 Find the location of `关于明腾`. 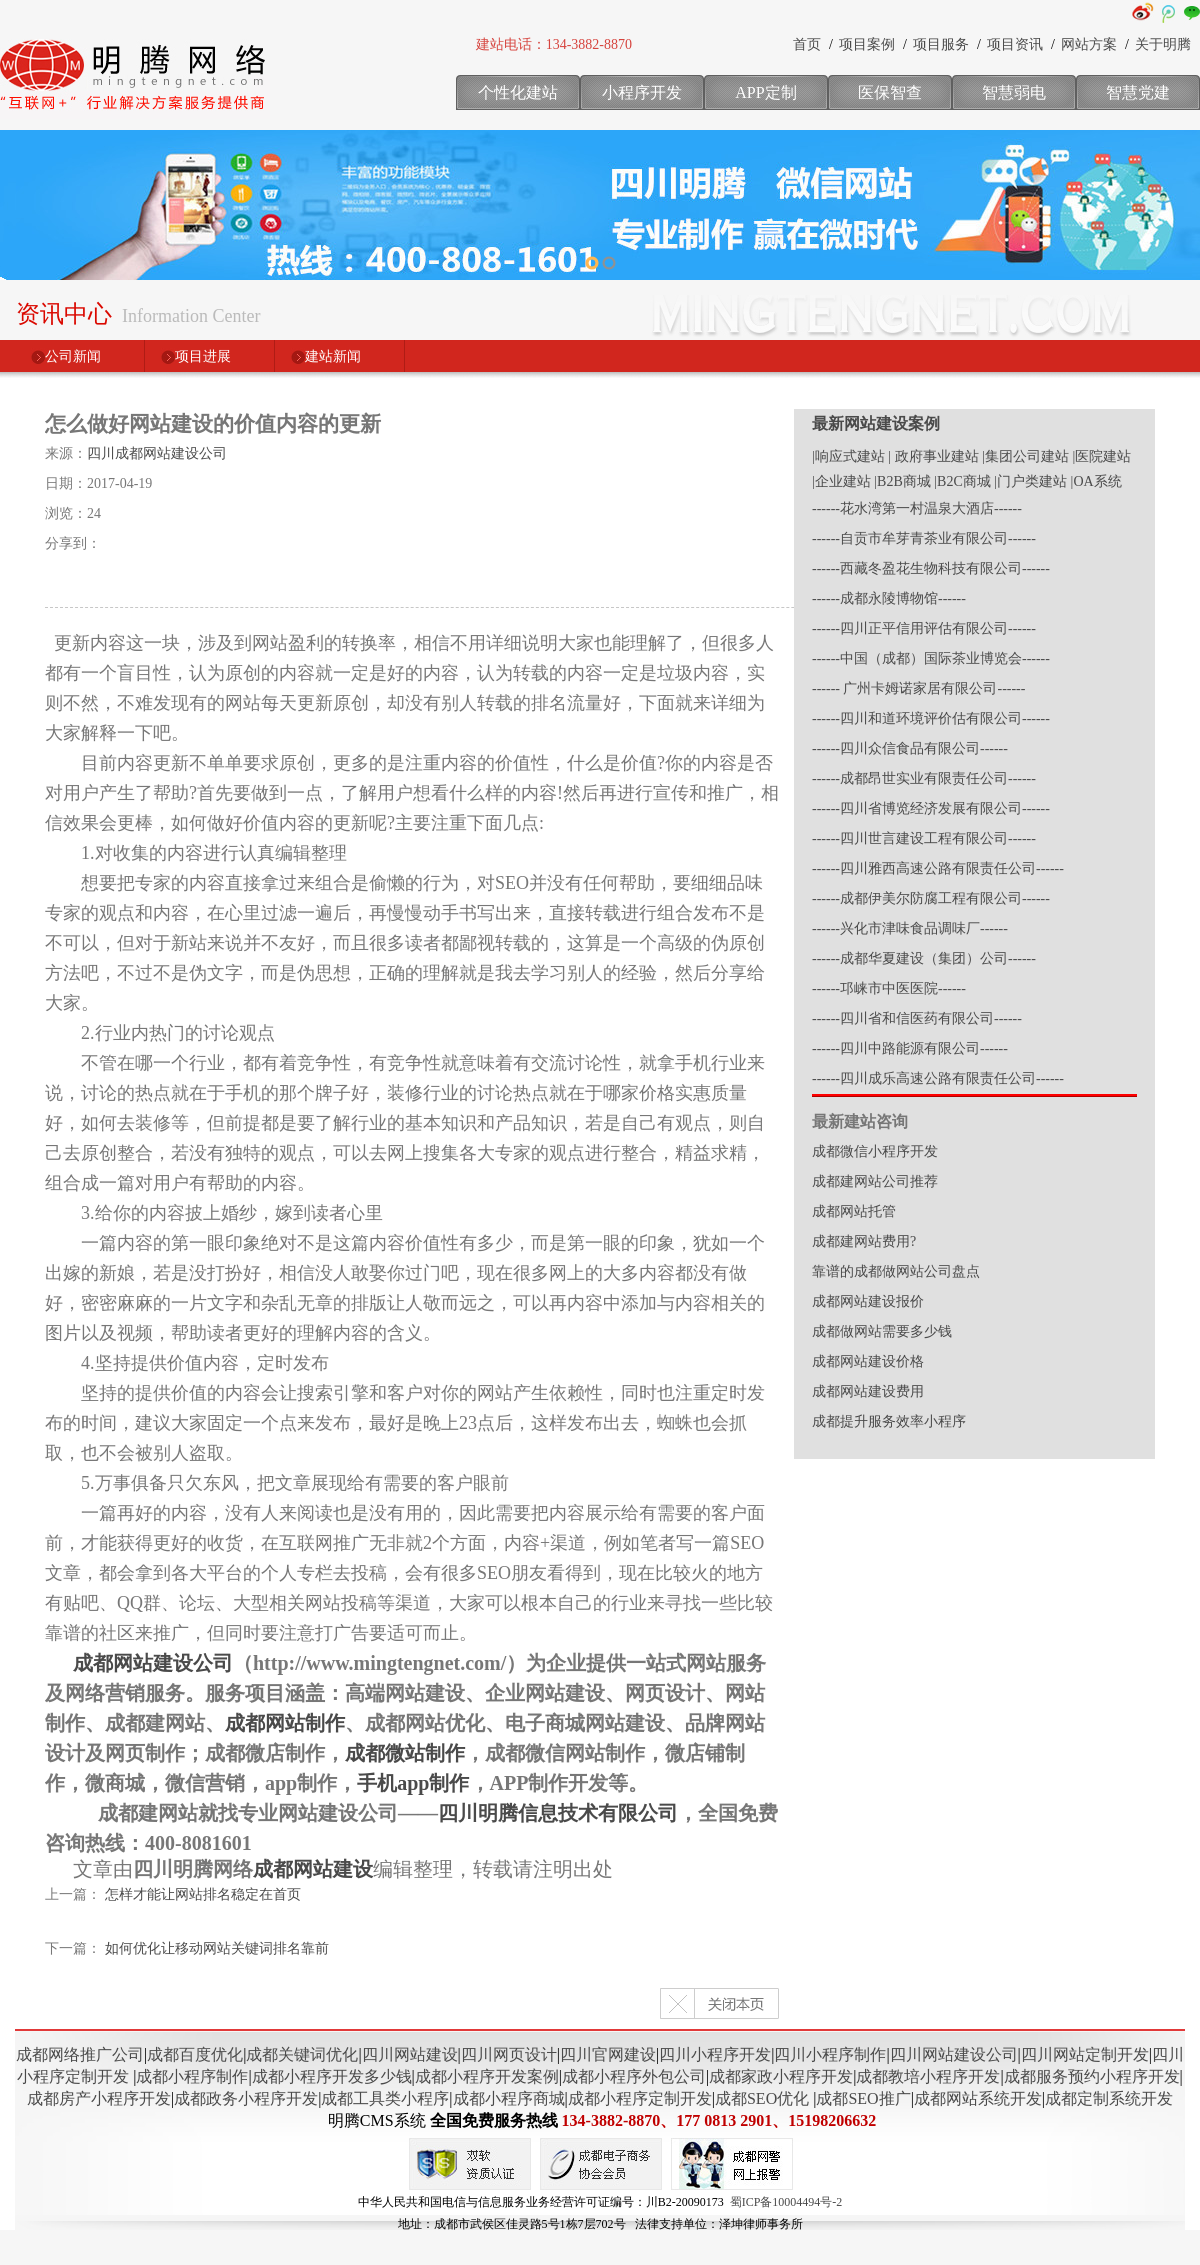

关于明腾 is located at coordinates (1163, 44).